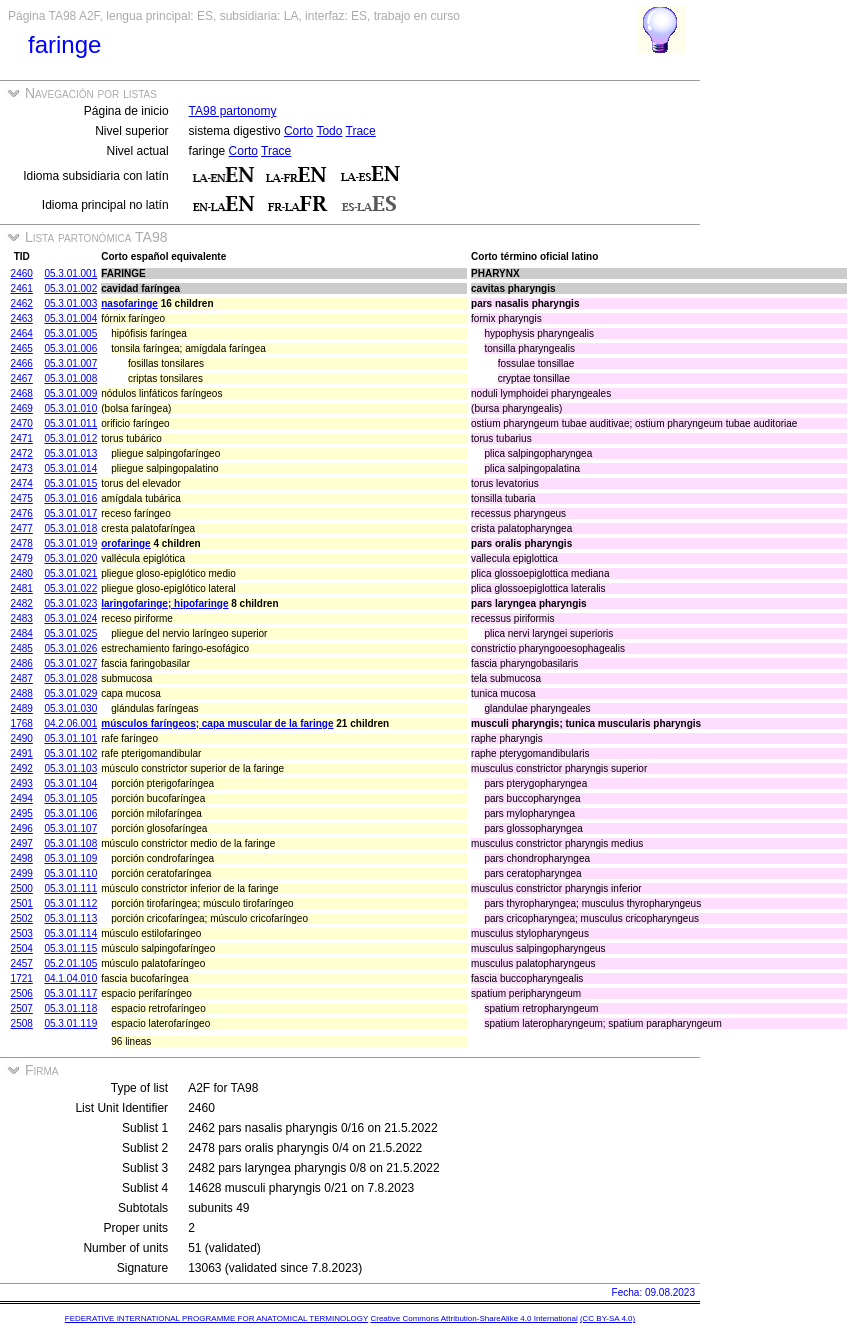 The width and height of the screenshot is (850, 1331). What do you see at coordinates (70, 618) in the screenshot?
I see `05.3.01.024` at bounding box center [70, 618].